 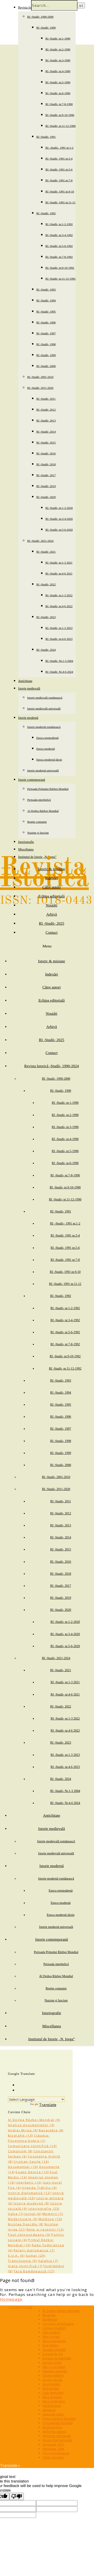 What do you see at coordinates (31, 779) in the screenshot?
I see `Istorie contemporană` at bounding box center [31, 779].